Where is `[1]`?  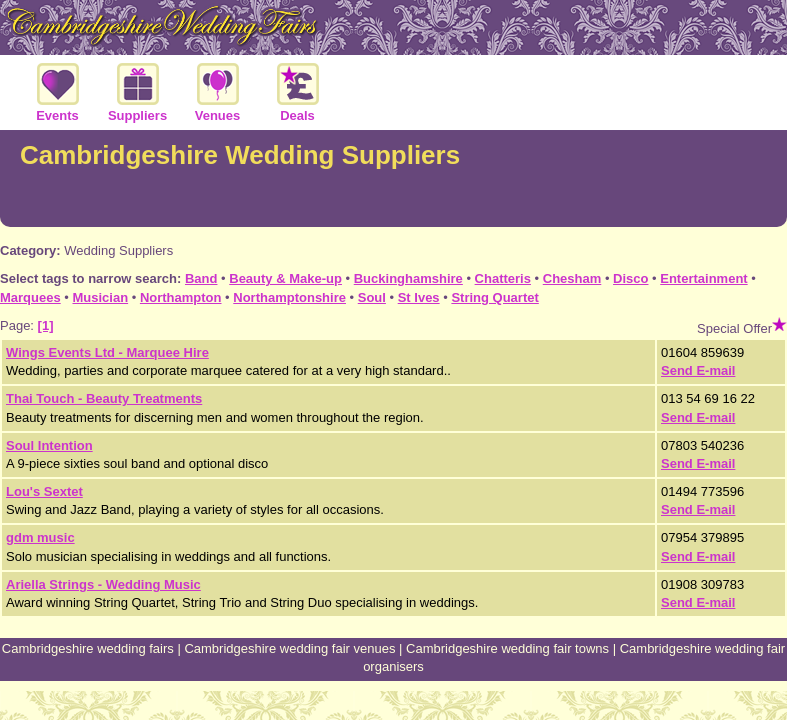
[1] is located at coordinates (46, 325).